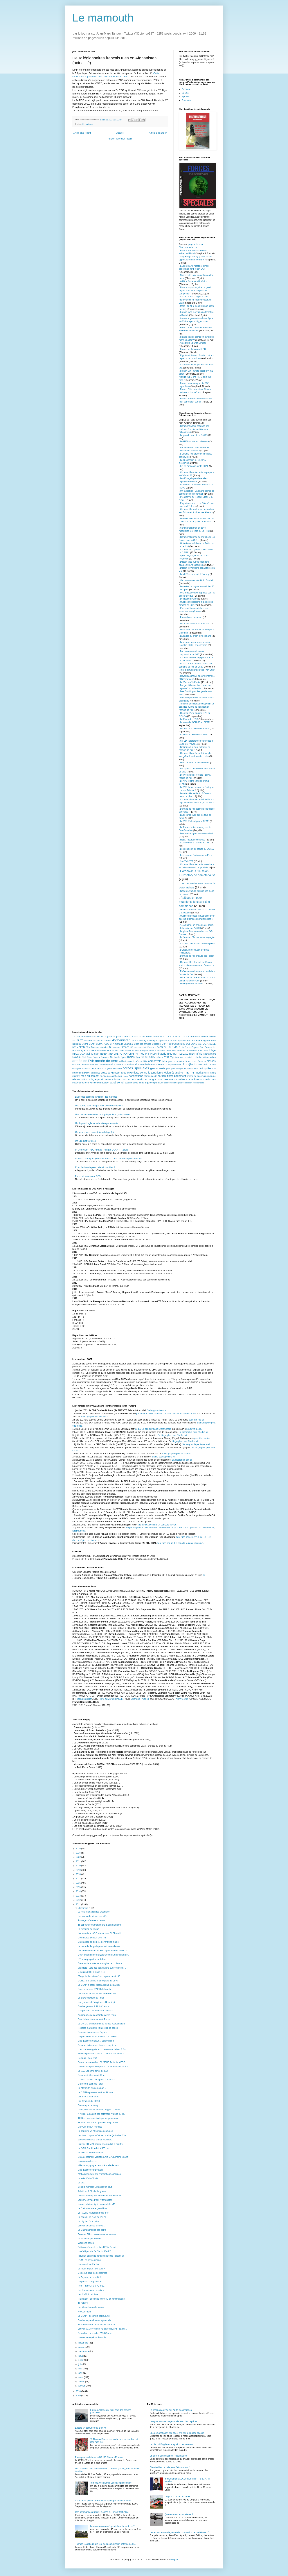 This screenshot has height=2576, width=288. What do you see at coordinates (143, 1057) in the screenshot?
I see `UE` at bounding box center [143, 1057].